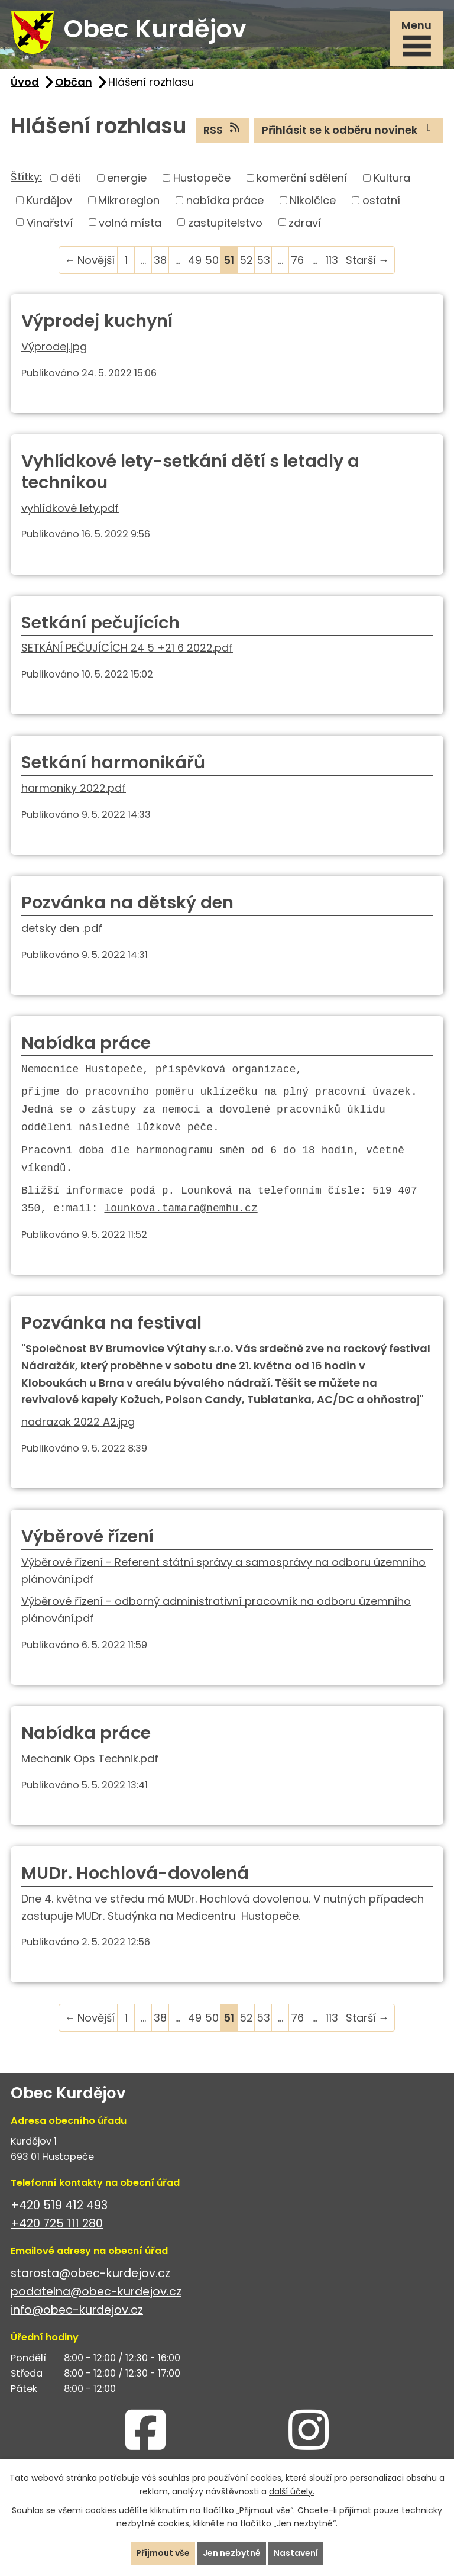 This screenshot has height=2576, width=454. I want to click on Jen nezbytné, so click(232, 2553).